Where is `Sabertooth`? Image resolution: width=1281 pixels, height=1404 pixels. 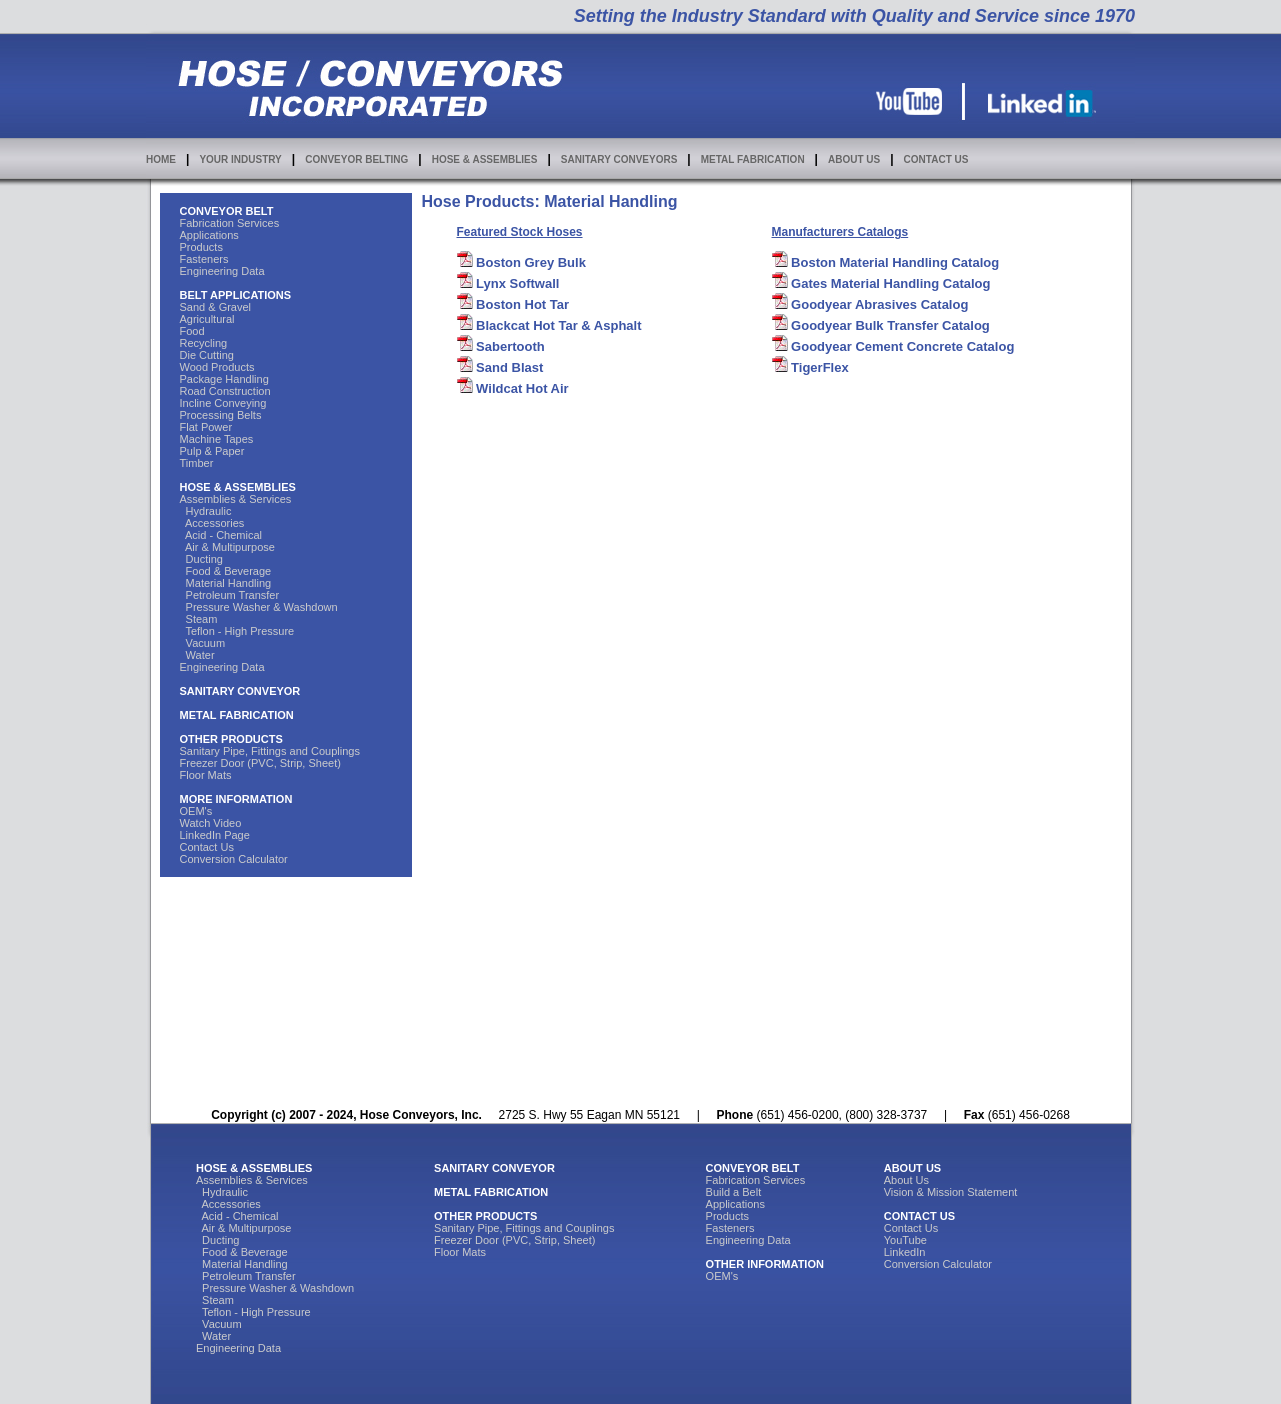 Sabertooth is located at coordinates (501, 346).